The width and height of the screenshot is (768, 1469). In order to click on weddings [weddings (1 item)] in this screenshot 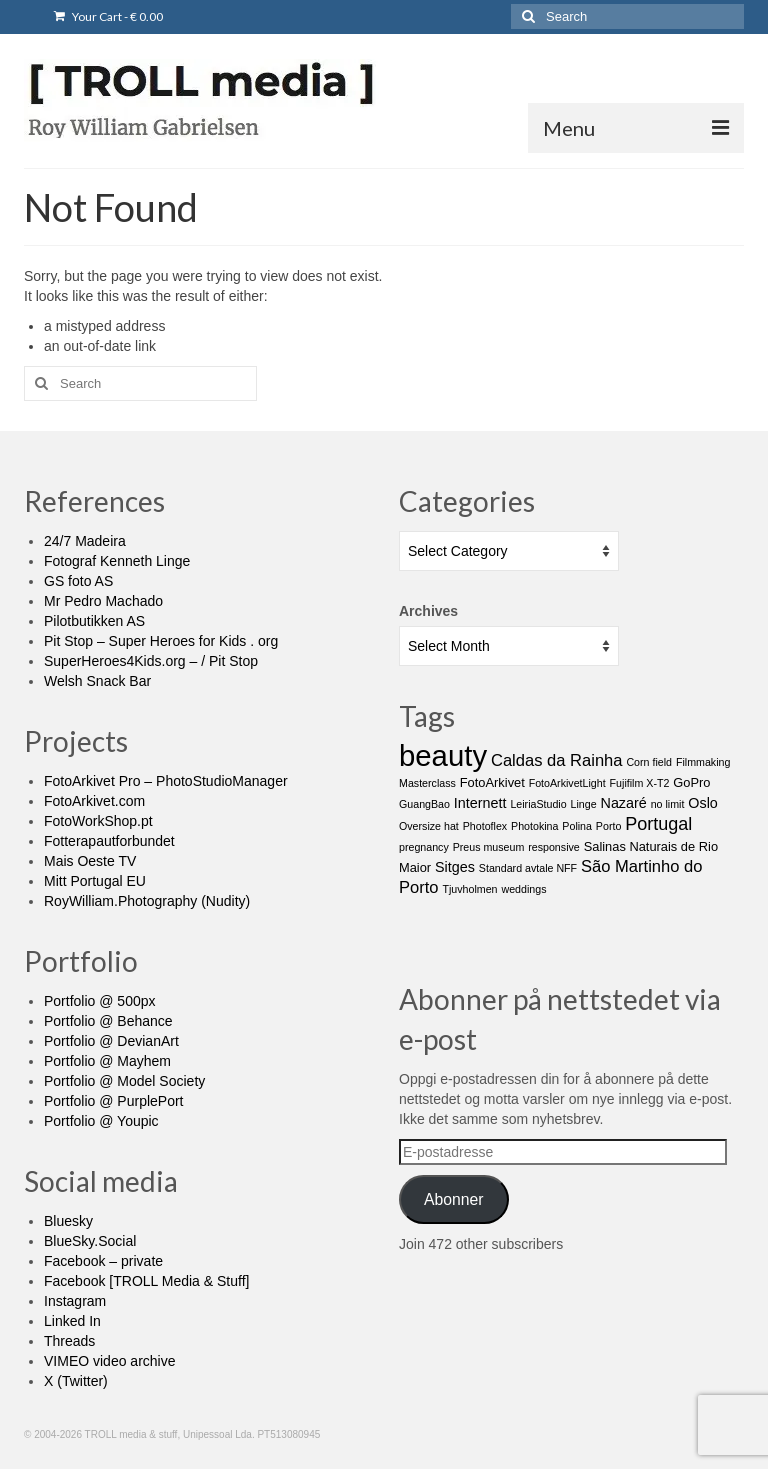, I will do `click(523, 889)`.